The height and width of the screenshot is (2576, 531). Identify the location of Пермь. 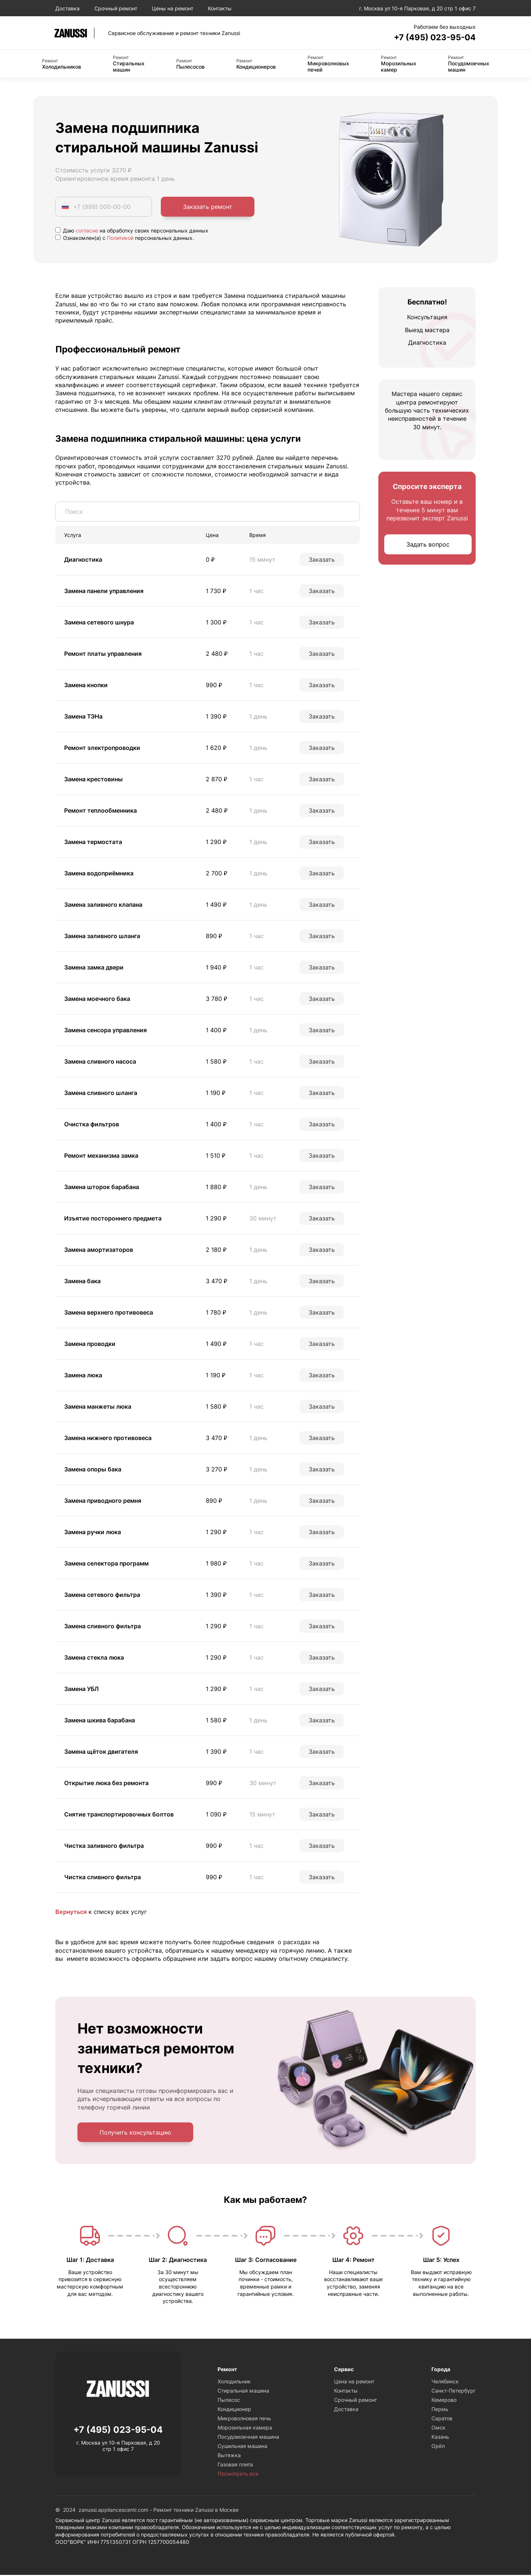
(439, 2410).